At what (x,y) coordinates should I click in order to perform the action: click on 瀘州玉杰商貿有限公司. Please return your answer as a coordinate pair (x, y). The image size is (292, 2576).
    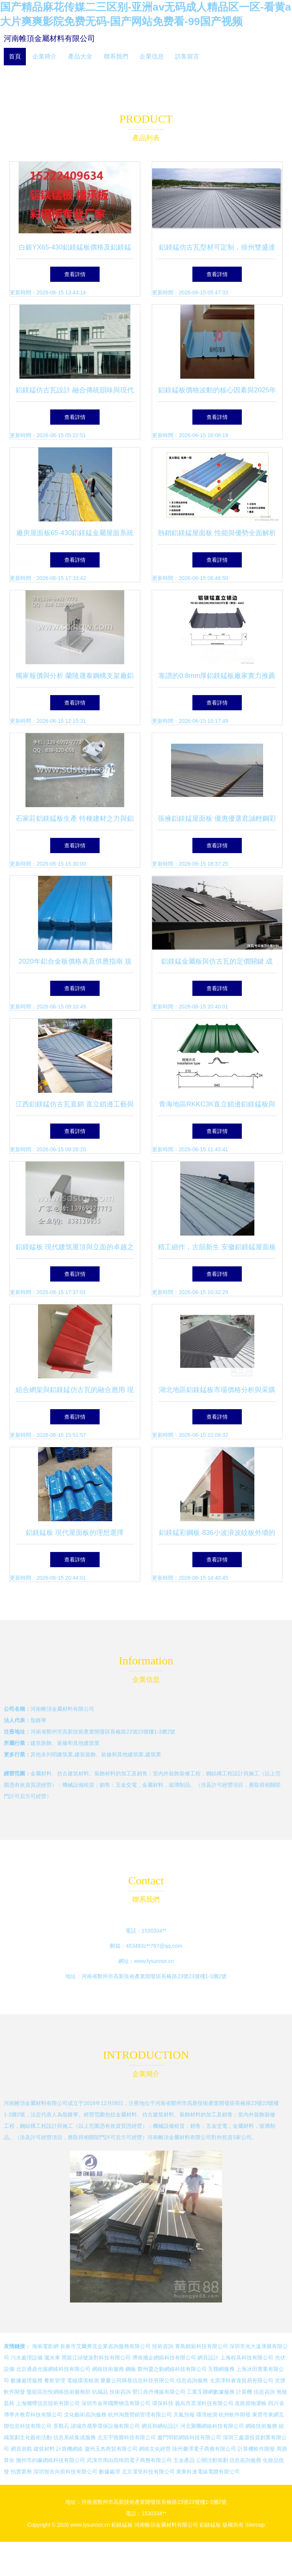
    Looking at the image, I should click on (111, 2449).